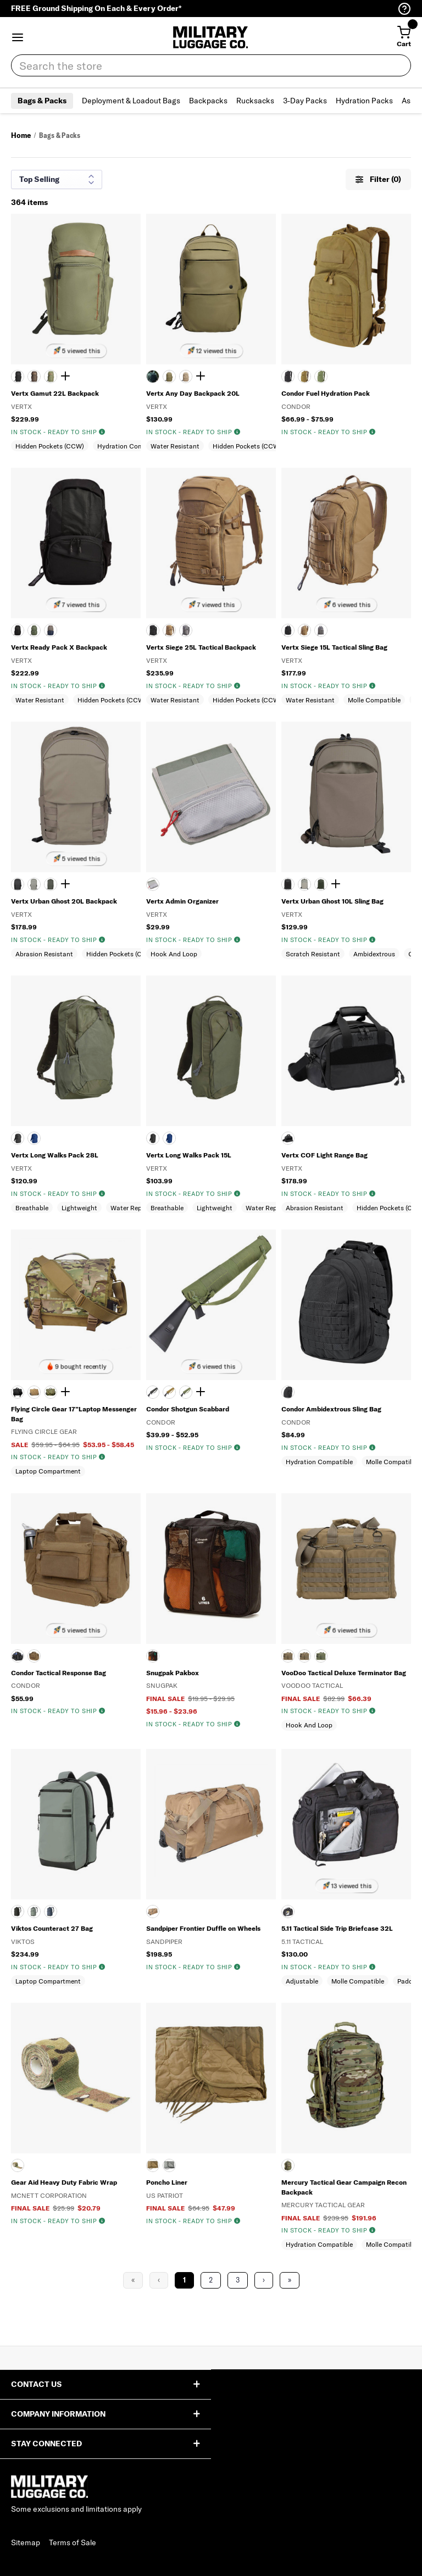 Image resolution: width=422 pixels, height=2576 pixels. What do you see at coordinates (169, 1138) in the screenshot?
I see `[Royal Blue]` at bounding box center [169, 1138].